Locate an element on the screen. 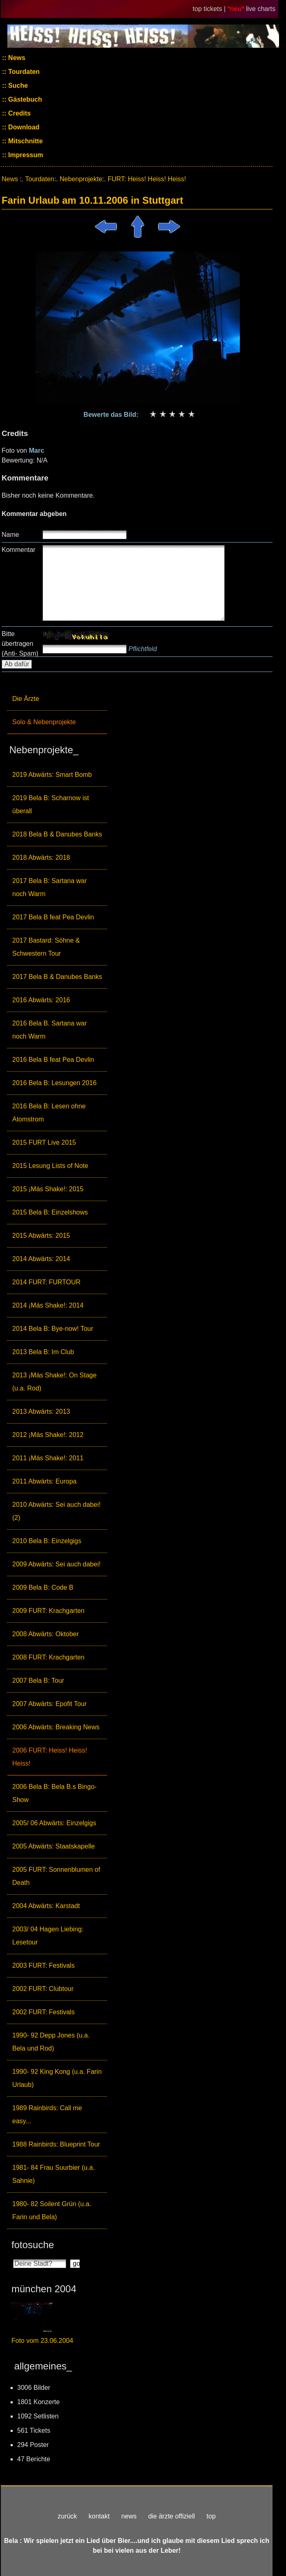 The height and width of the screenshot is (2576, 286). 2017 Bela B feat Pea Devlin is located at coordinates (53, 917).